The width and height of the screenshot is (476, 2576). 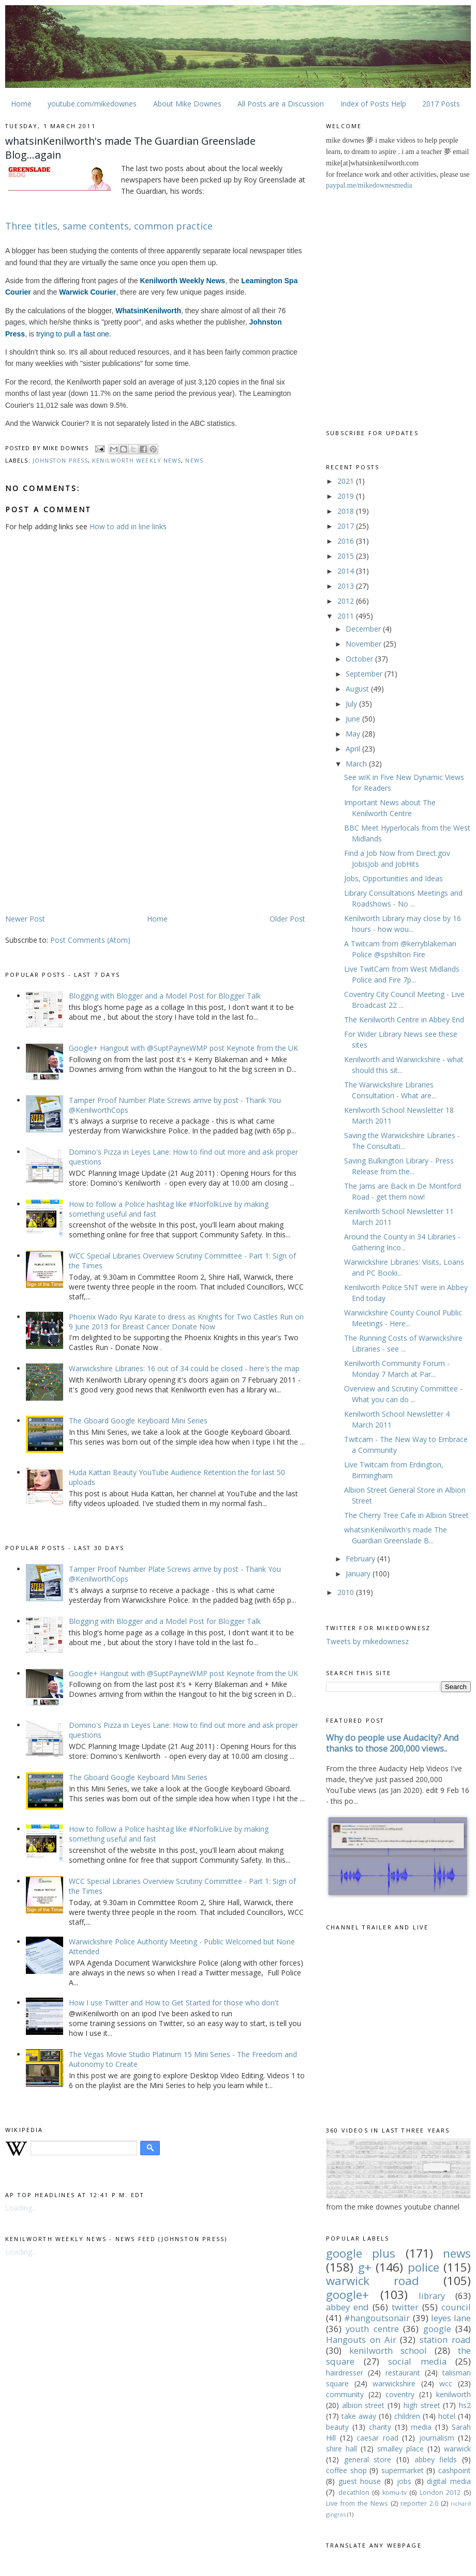 What do you see at coordinates (419, 2503) in the screenshot?
I see `reporter 2.0` at bounding box center [419, 2503].